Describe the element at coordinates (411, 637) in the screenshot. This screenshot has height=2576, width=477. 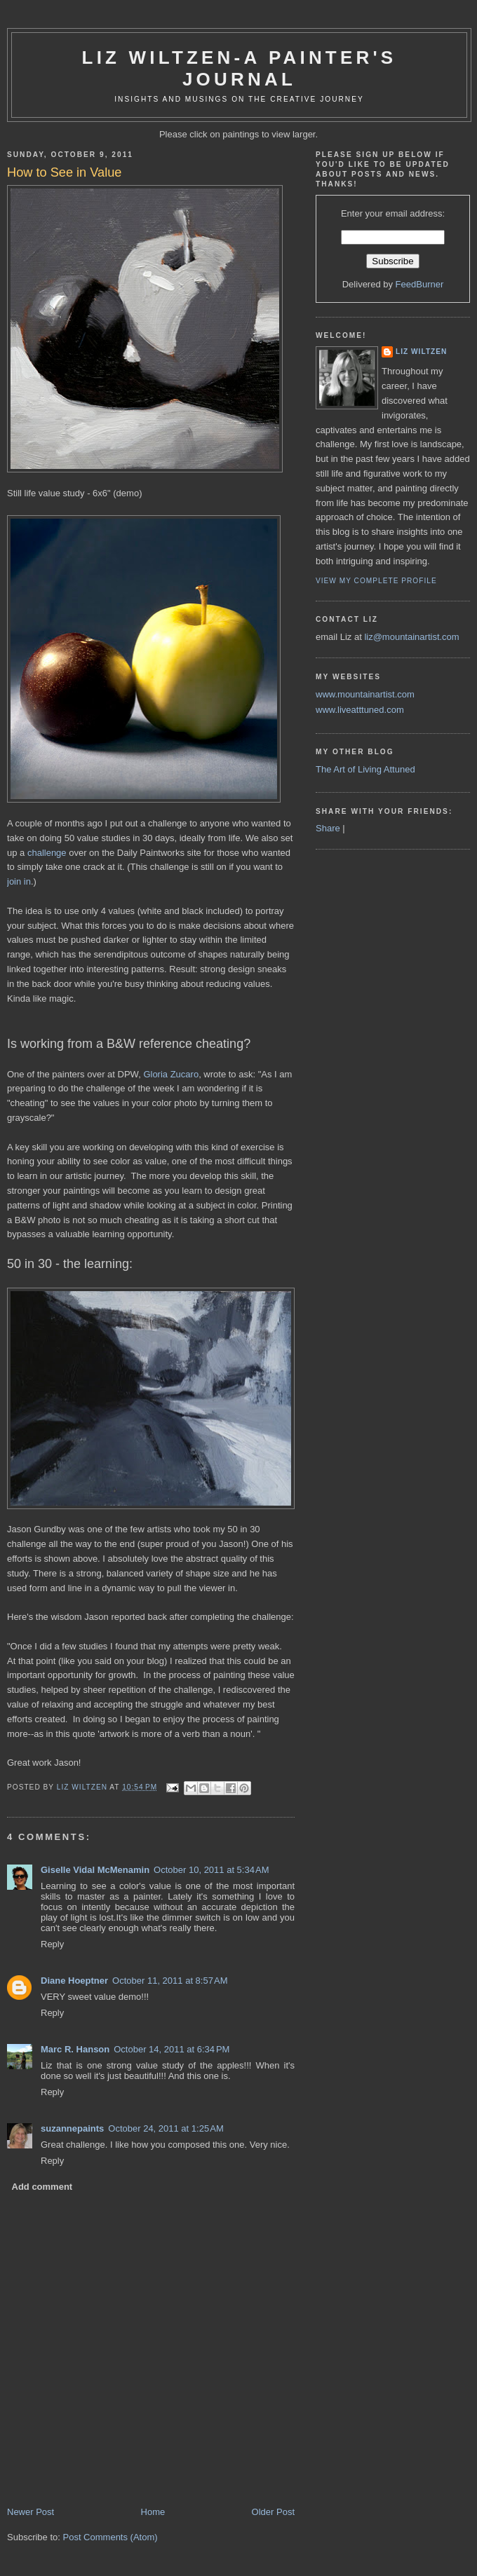
I see `liz@mountainartist.com` at that location.